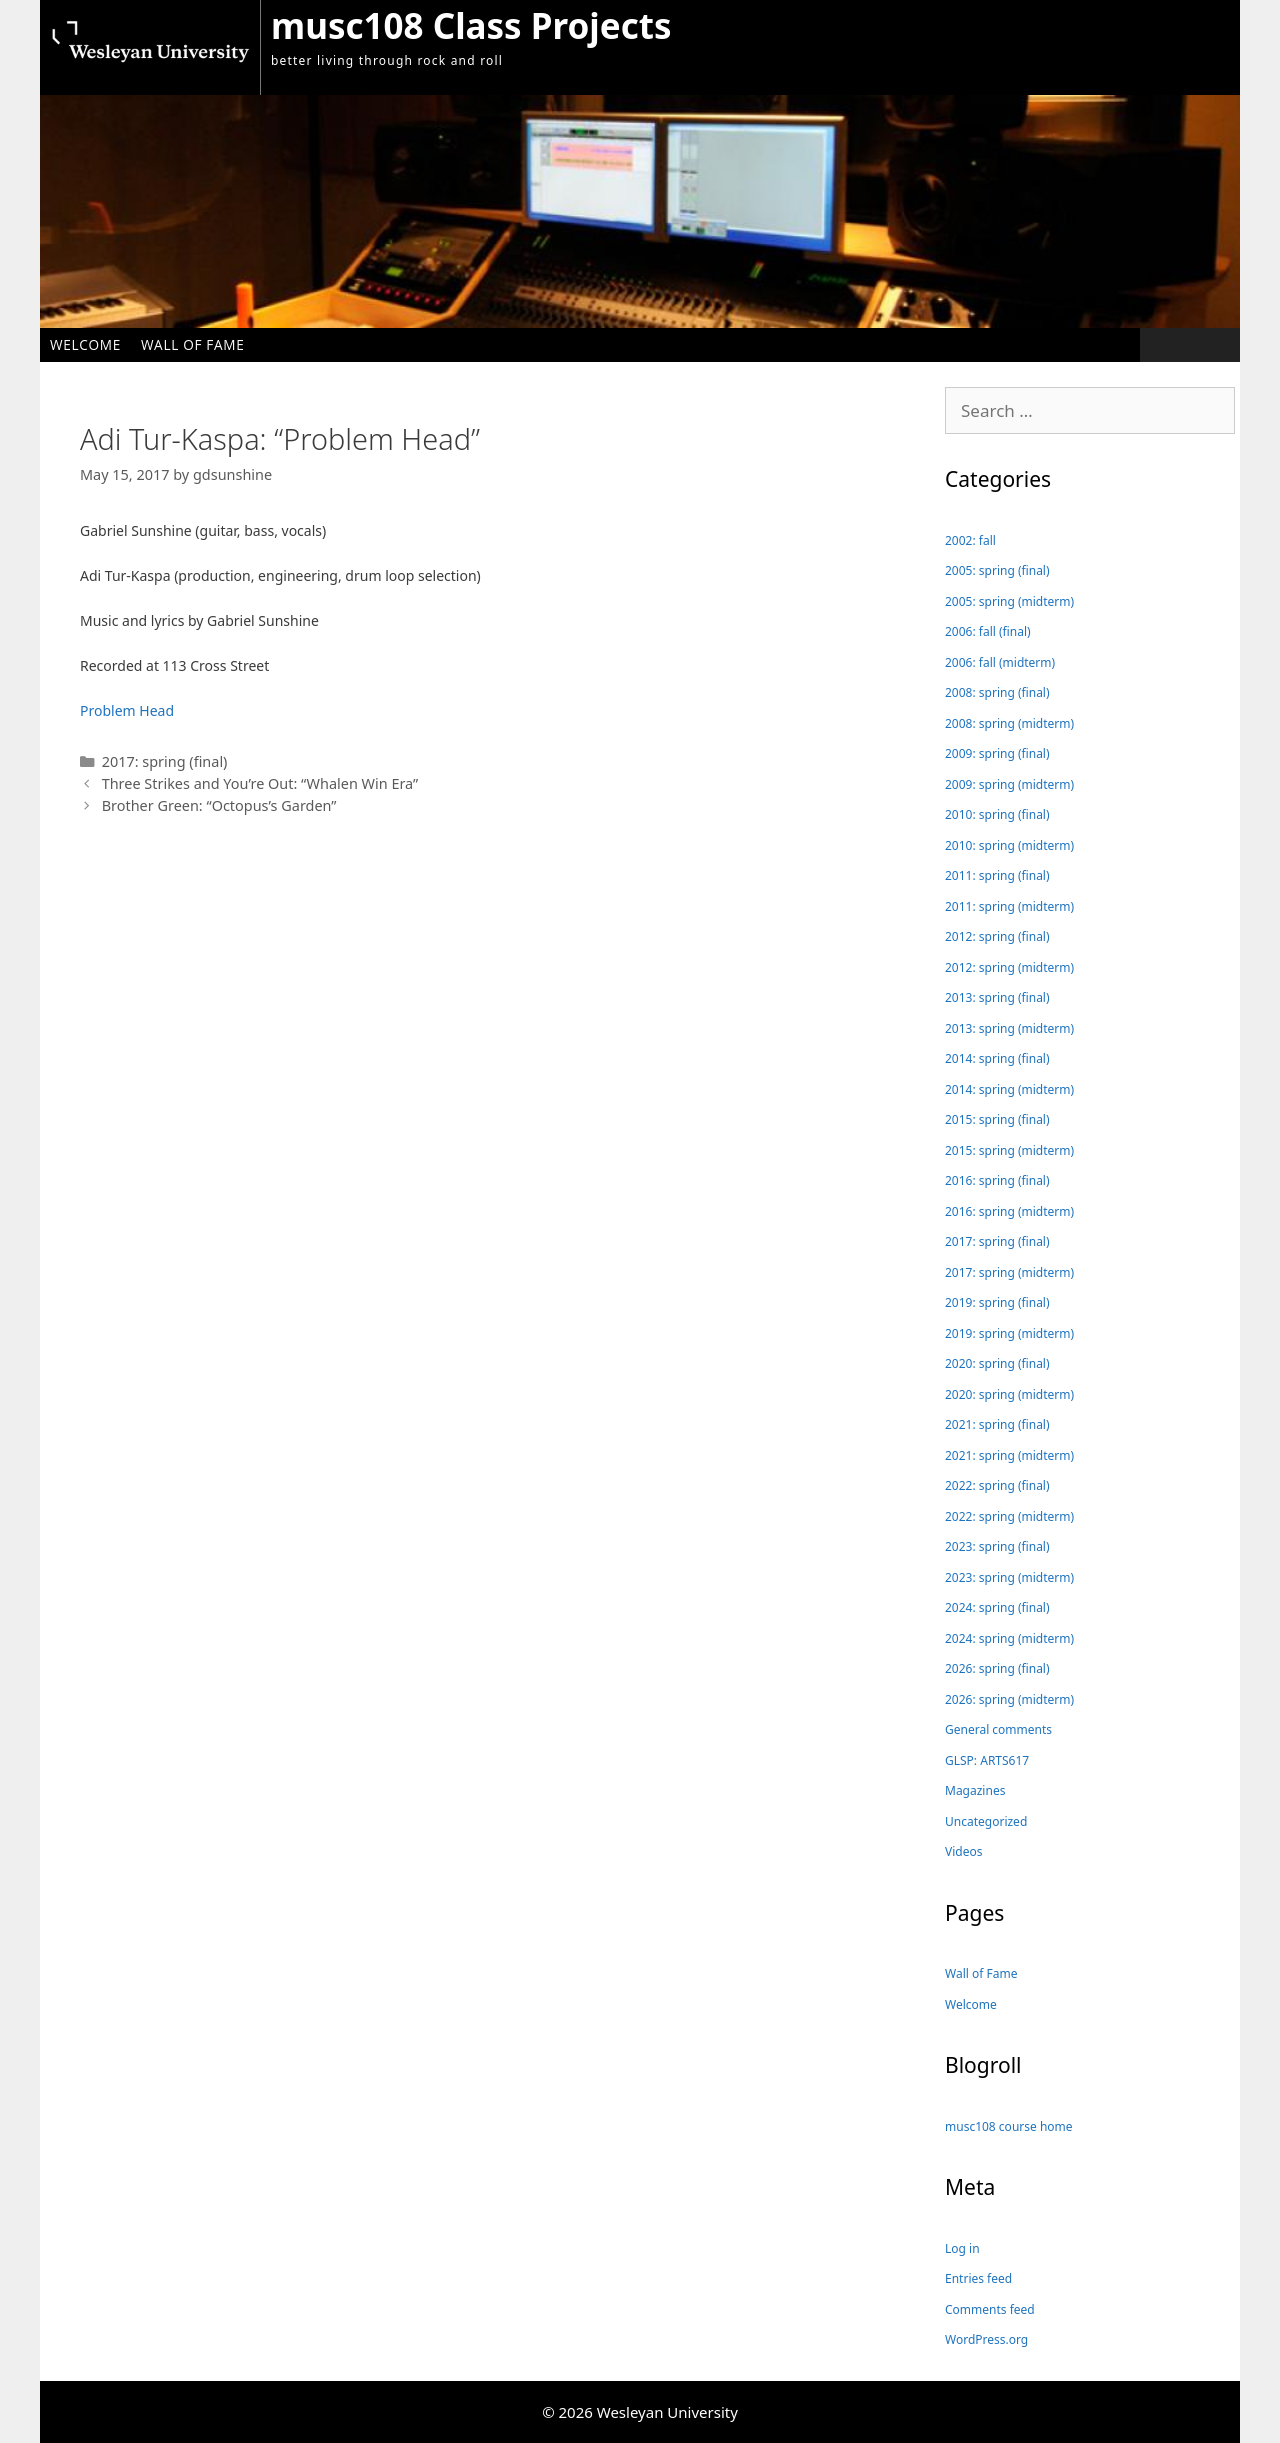  What do you see at coordinates (1009, 784) in the screenshot?
I see `2009: spring (midterm)` at bounding box center [1009, 784].